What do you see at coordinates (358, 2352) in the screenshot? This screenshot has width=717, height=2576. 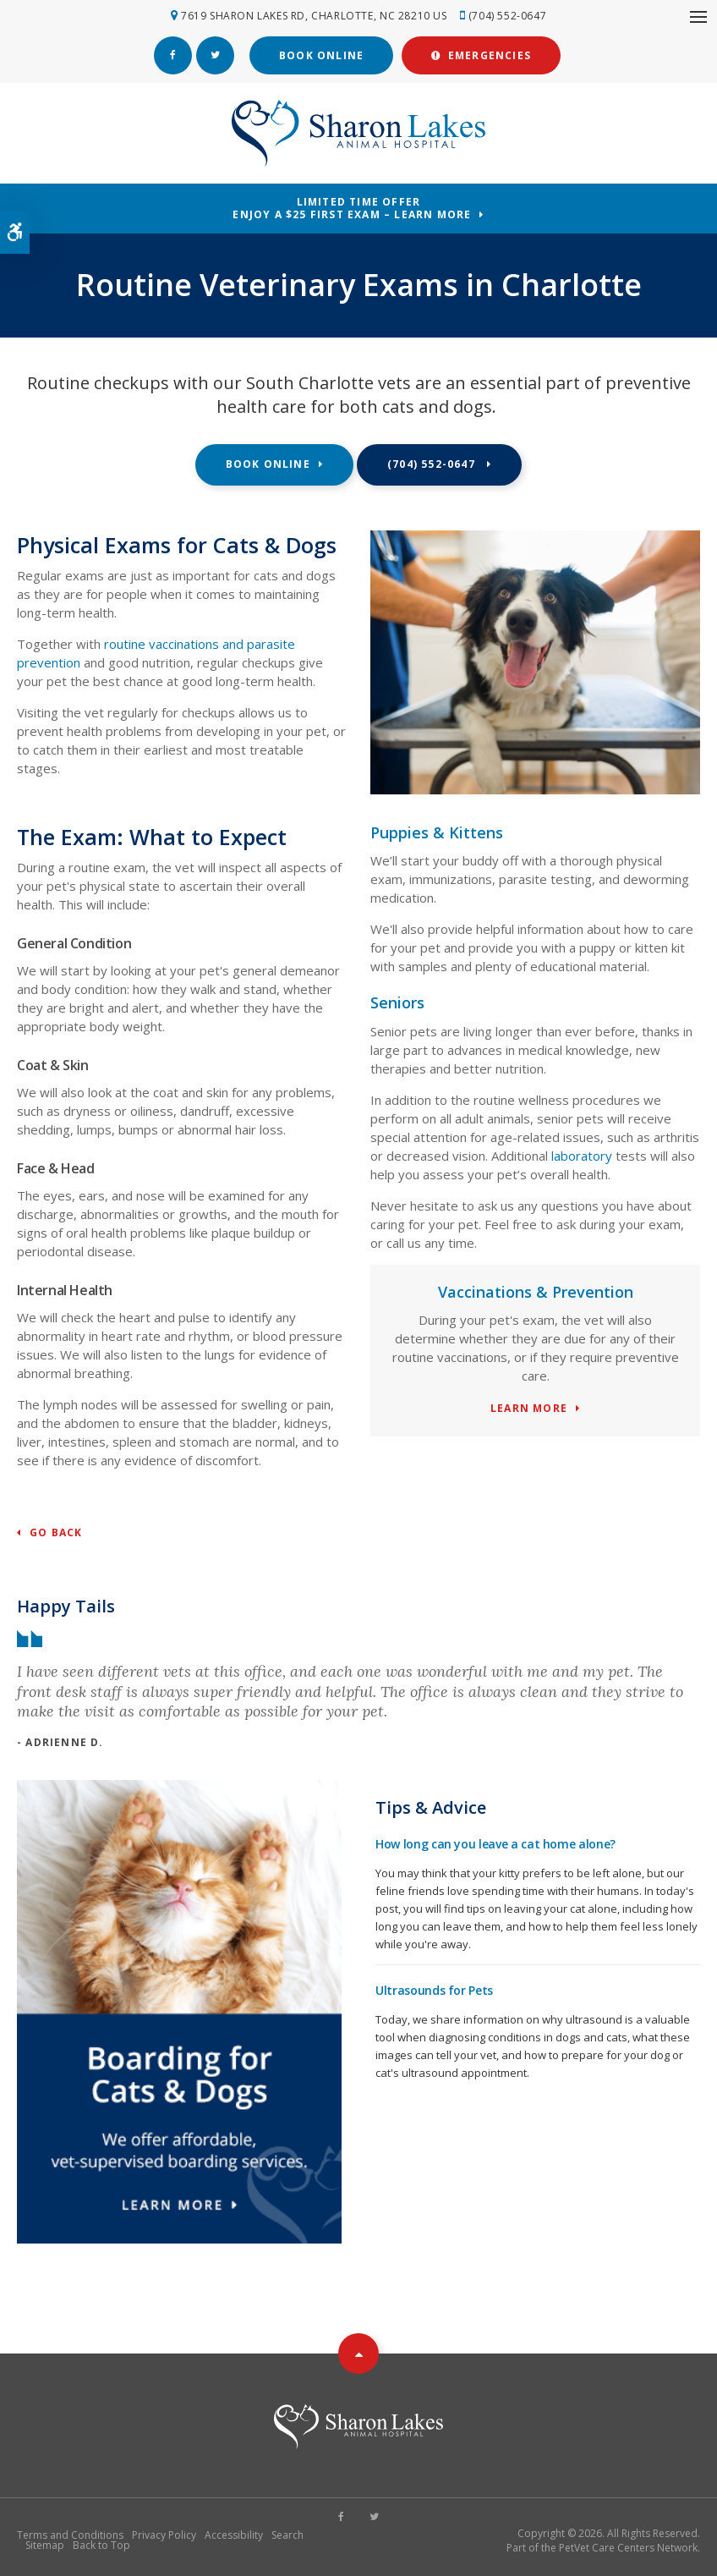 I see `Top` at bounding box center [358, 2352].